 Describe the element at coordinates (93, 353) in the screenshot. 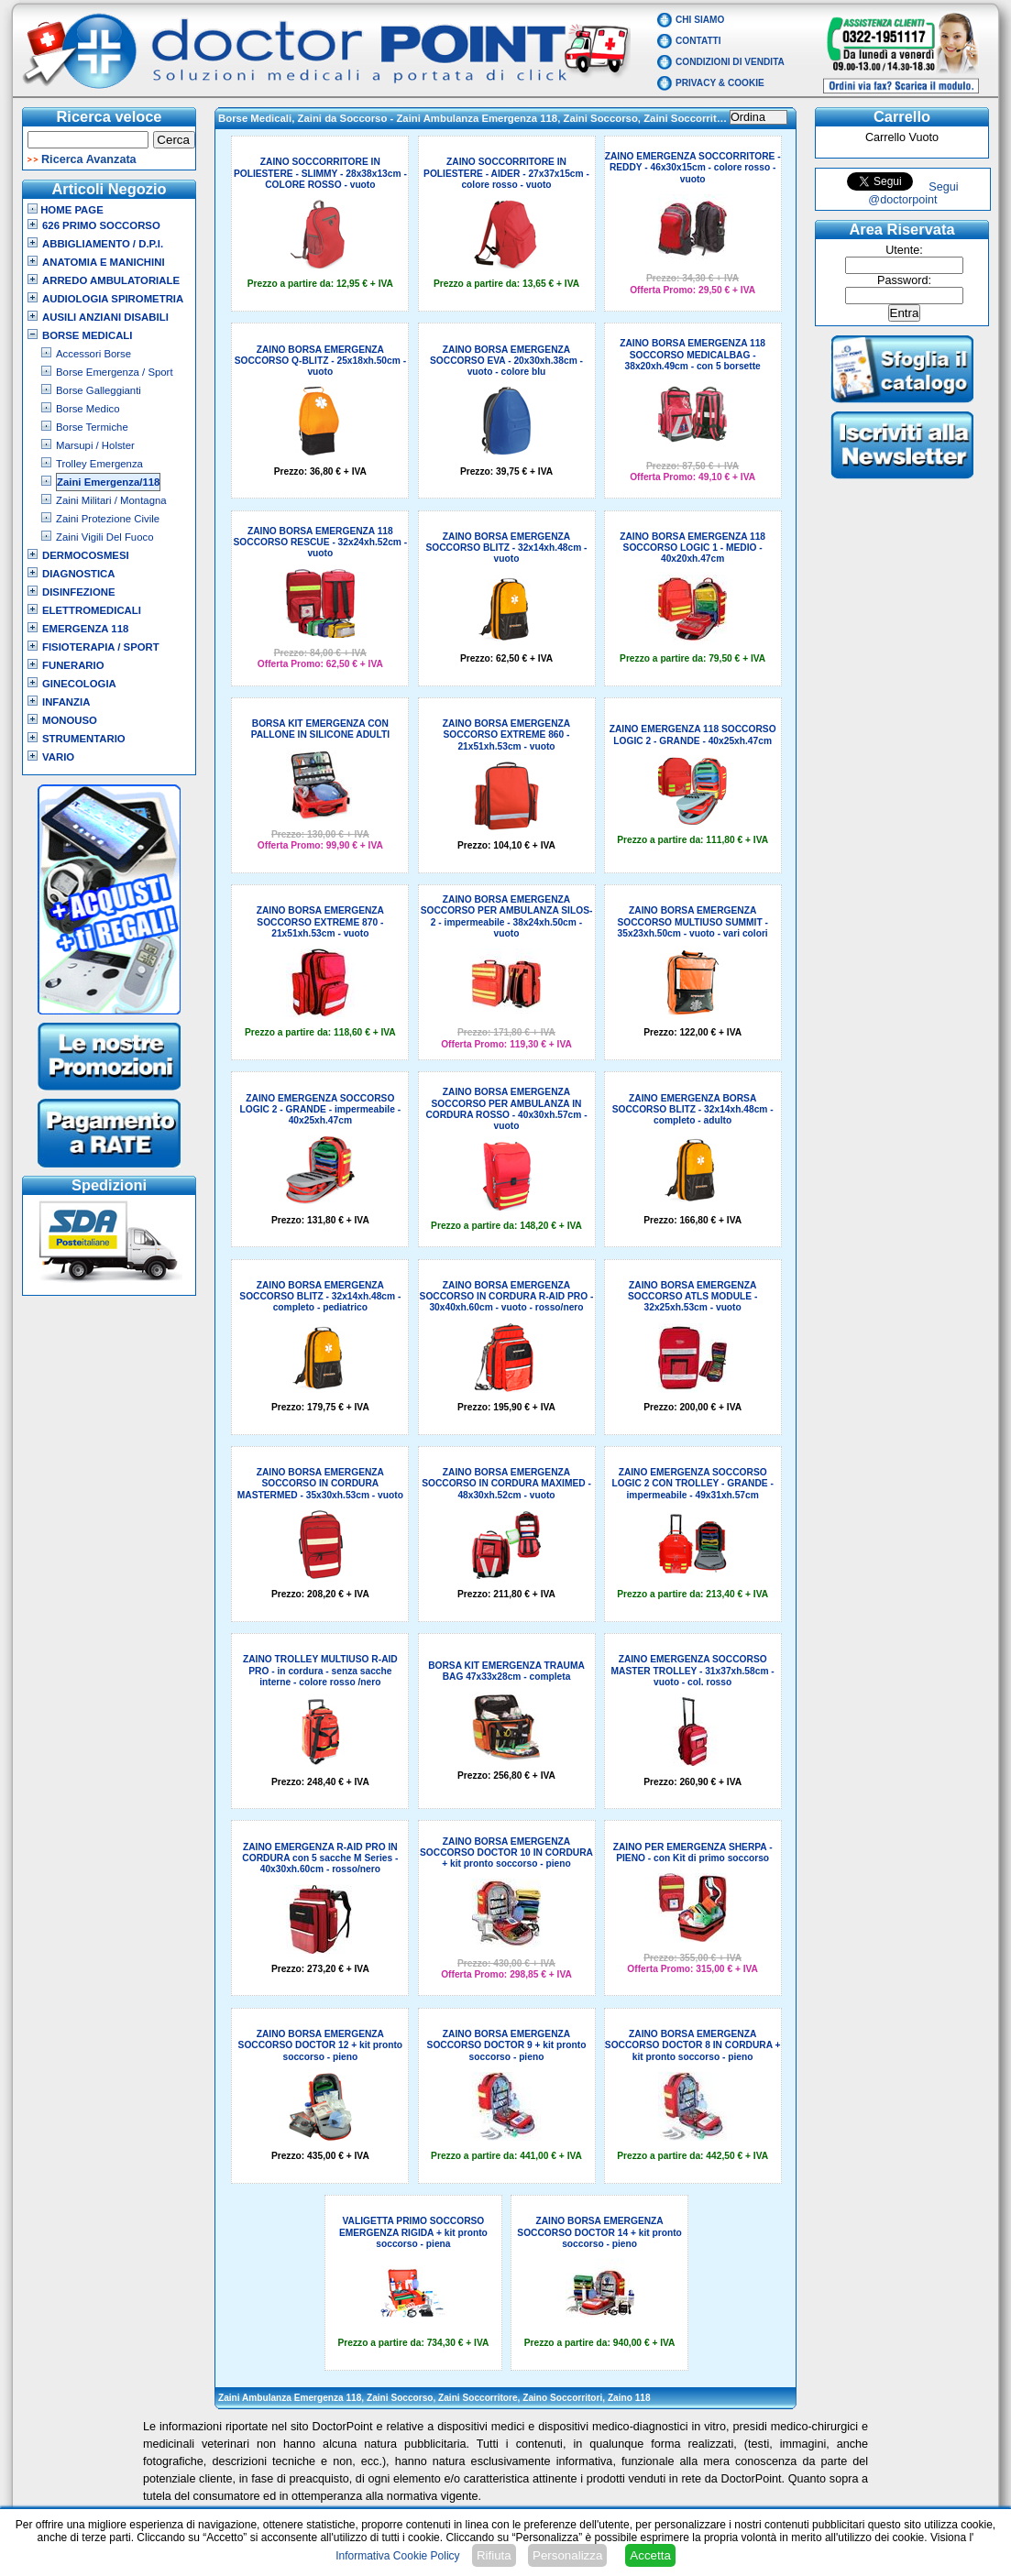

I see `Accessori Borse` at that location.